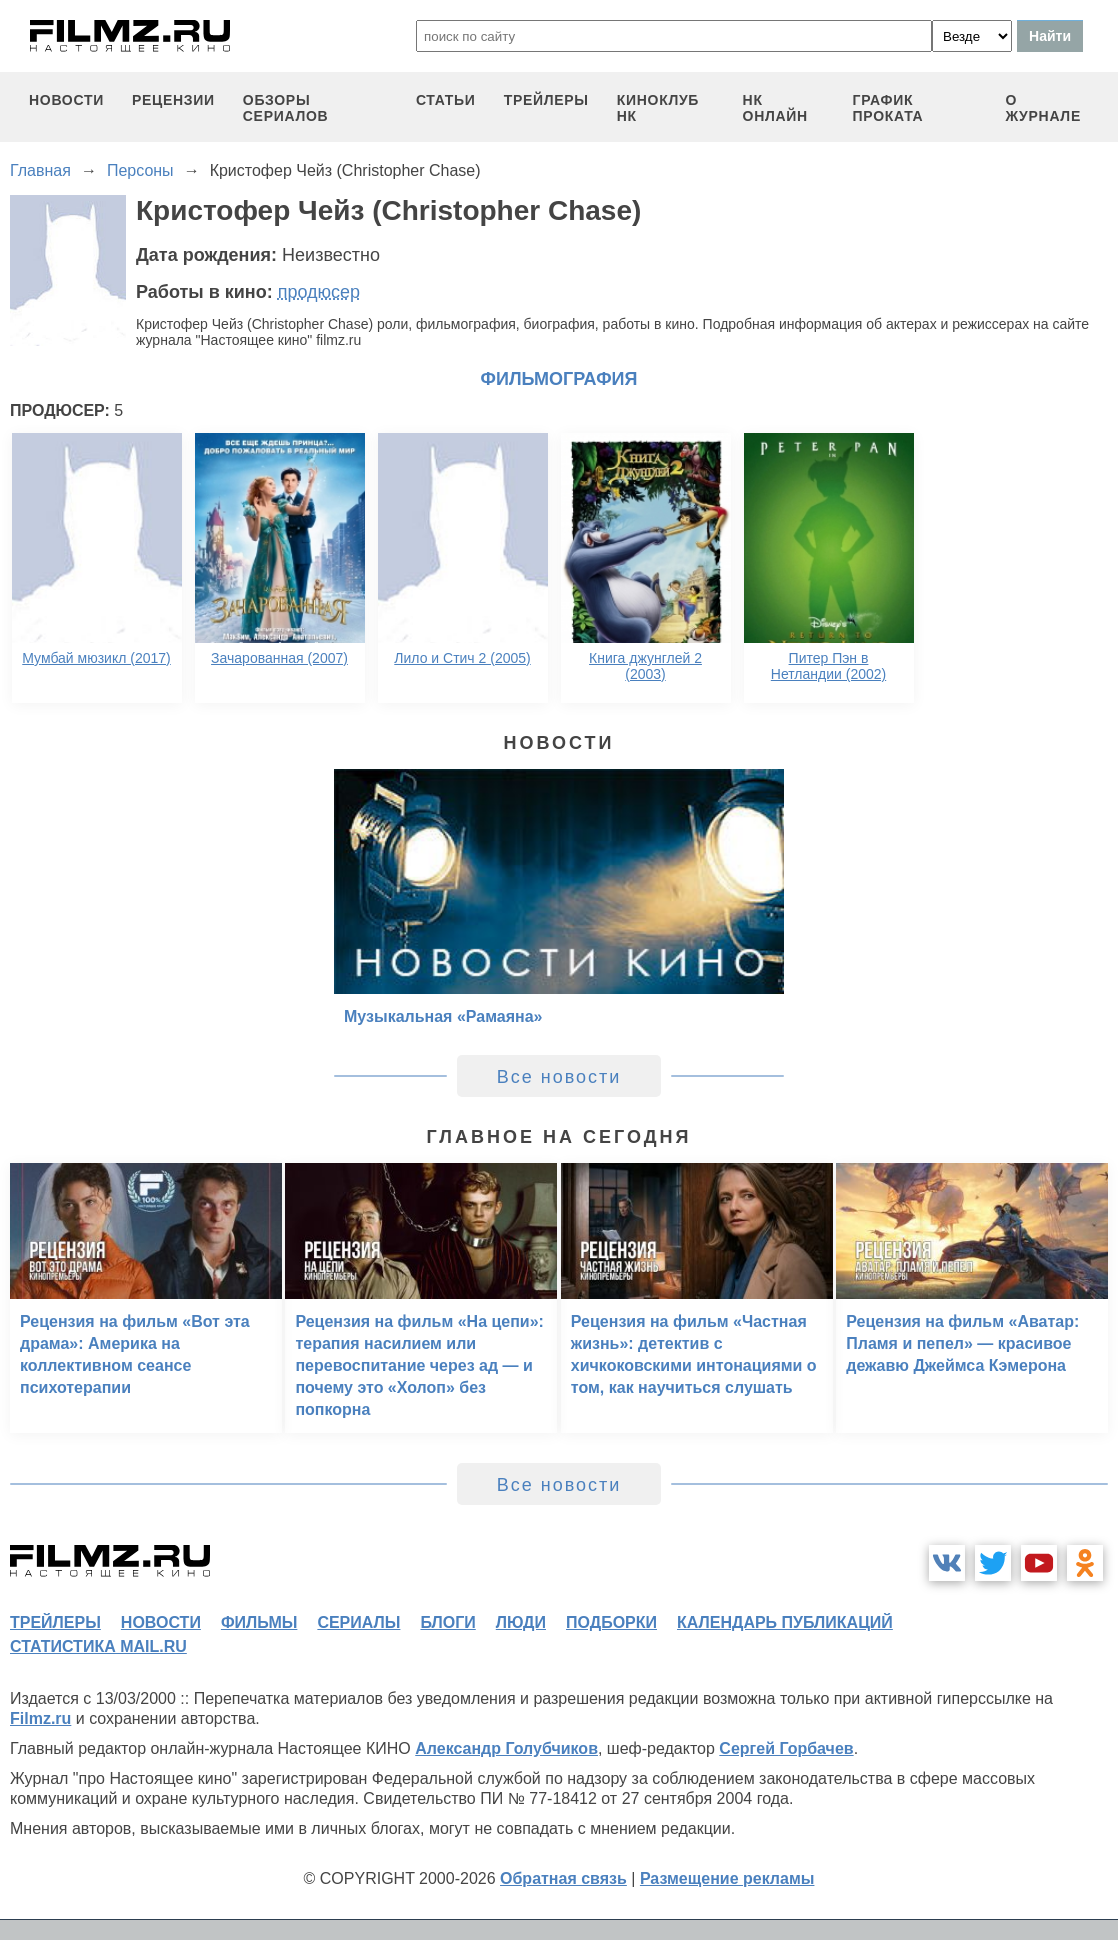  What do you see at coordinates (521, 1622) in the screenshot?
I see `люди` at bounding box center [521, 1622].